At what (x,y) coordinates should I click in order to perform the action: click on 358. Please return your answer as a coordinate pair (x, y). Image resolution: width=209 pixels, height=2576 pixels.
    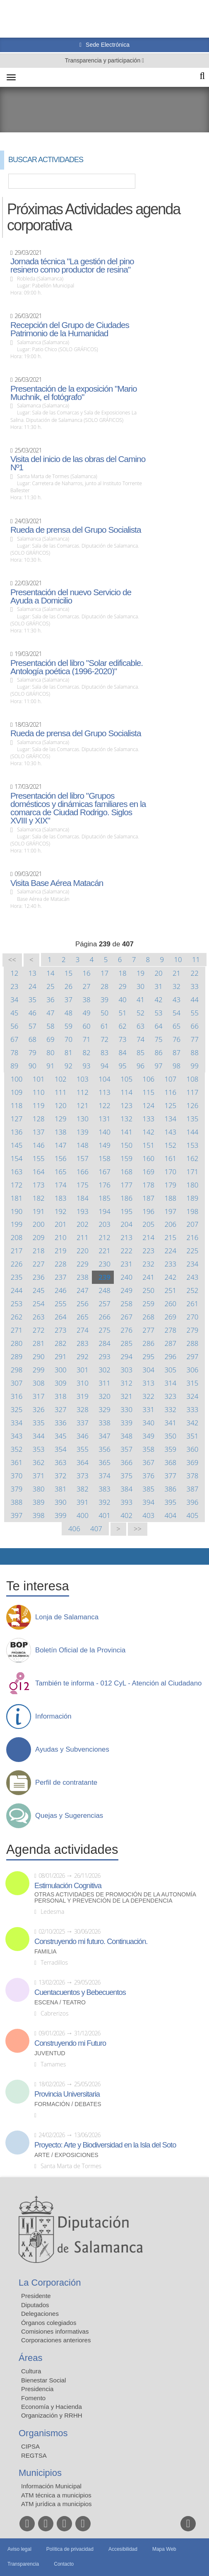
    Looking at the image, I should click on (148, 1449).